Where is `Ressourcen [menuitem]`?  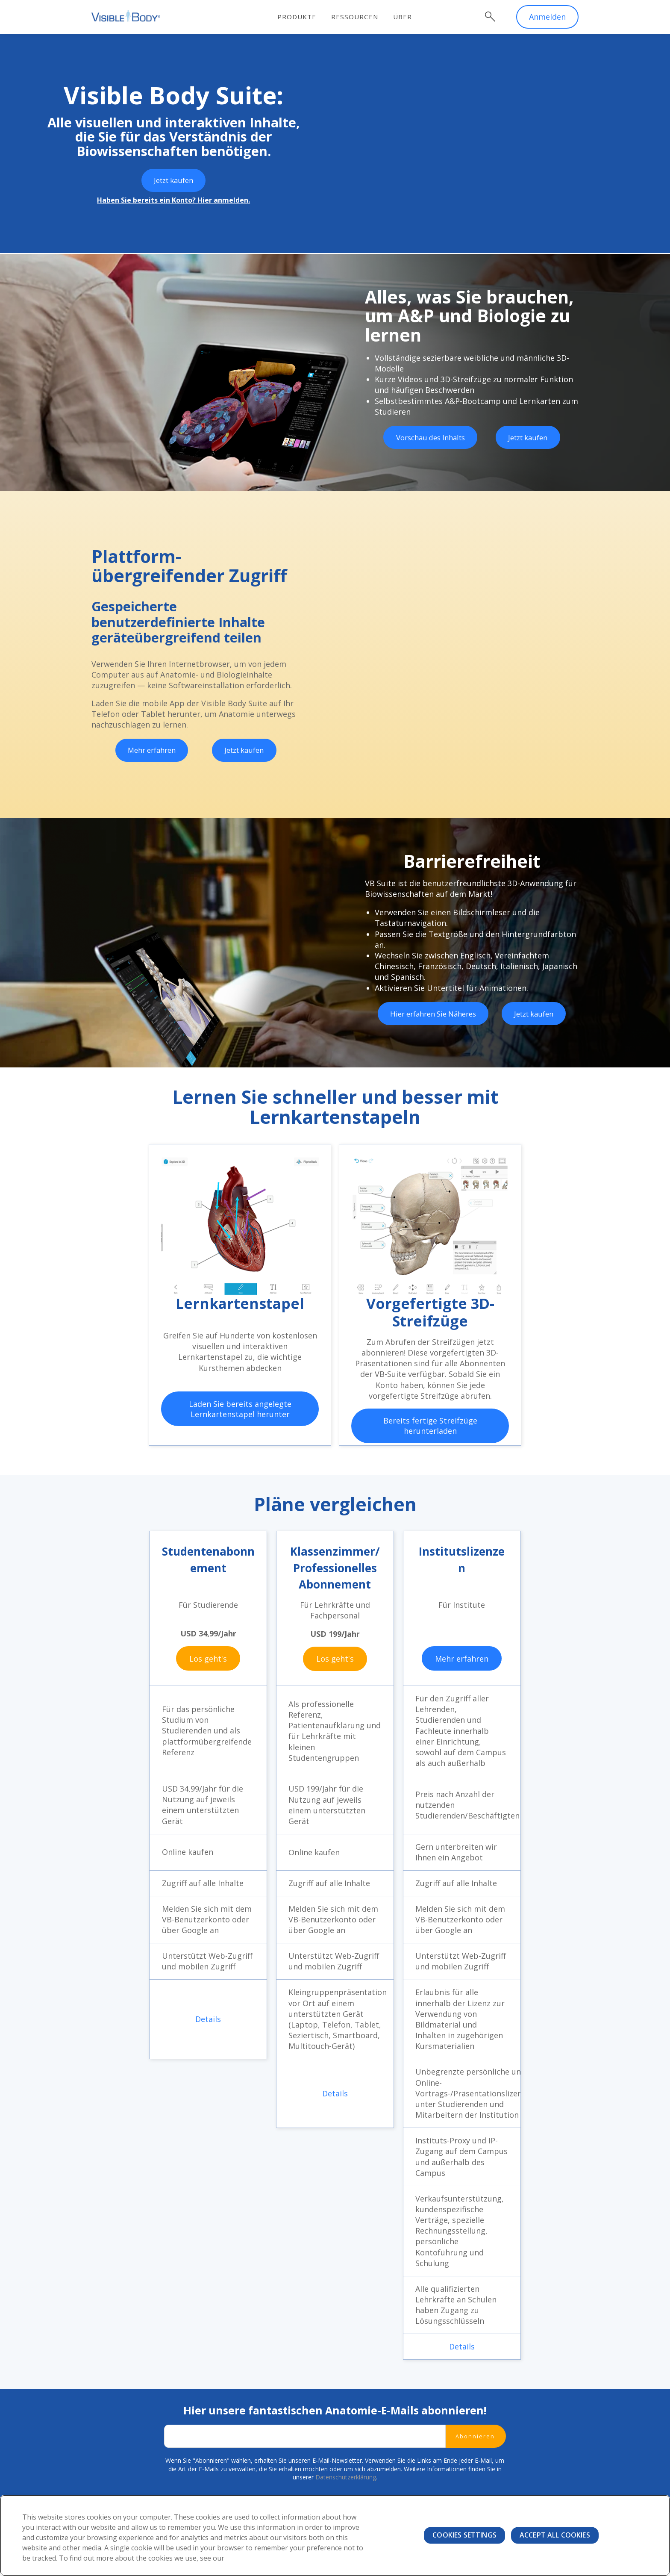
Ressourcen [menuitem] is located at coordinates (363, 16).